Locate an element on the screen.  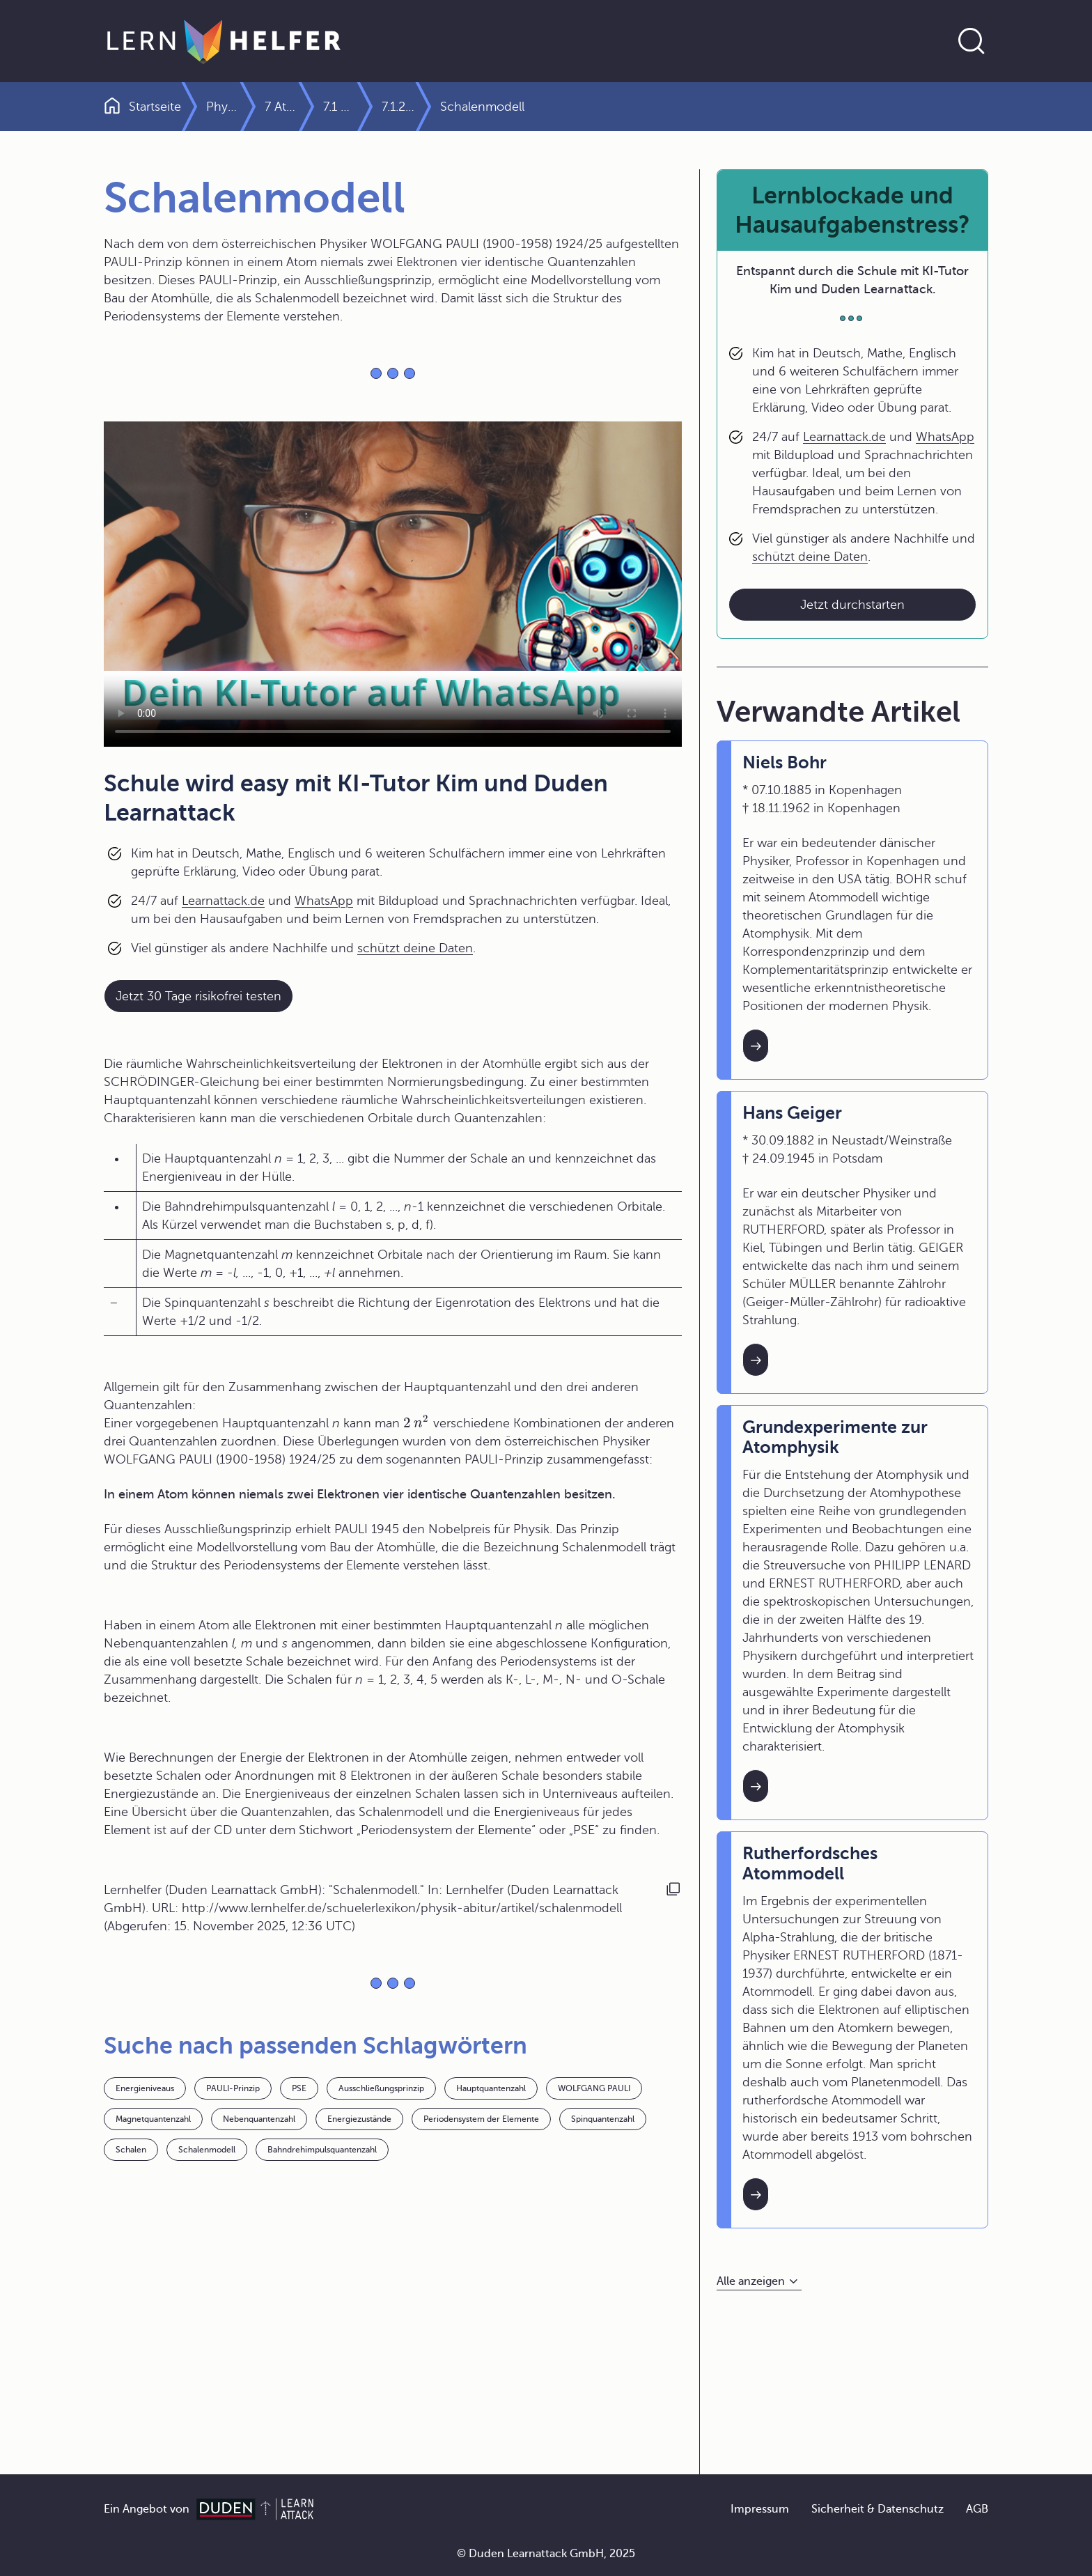
Periodensystem der Elemente is located at coordinates (481, 2119).